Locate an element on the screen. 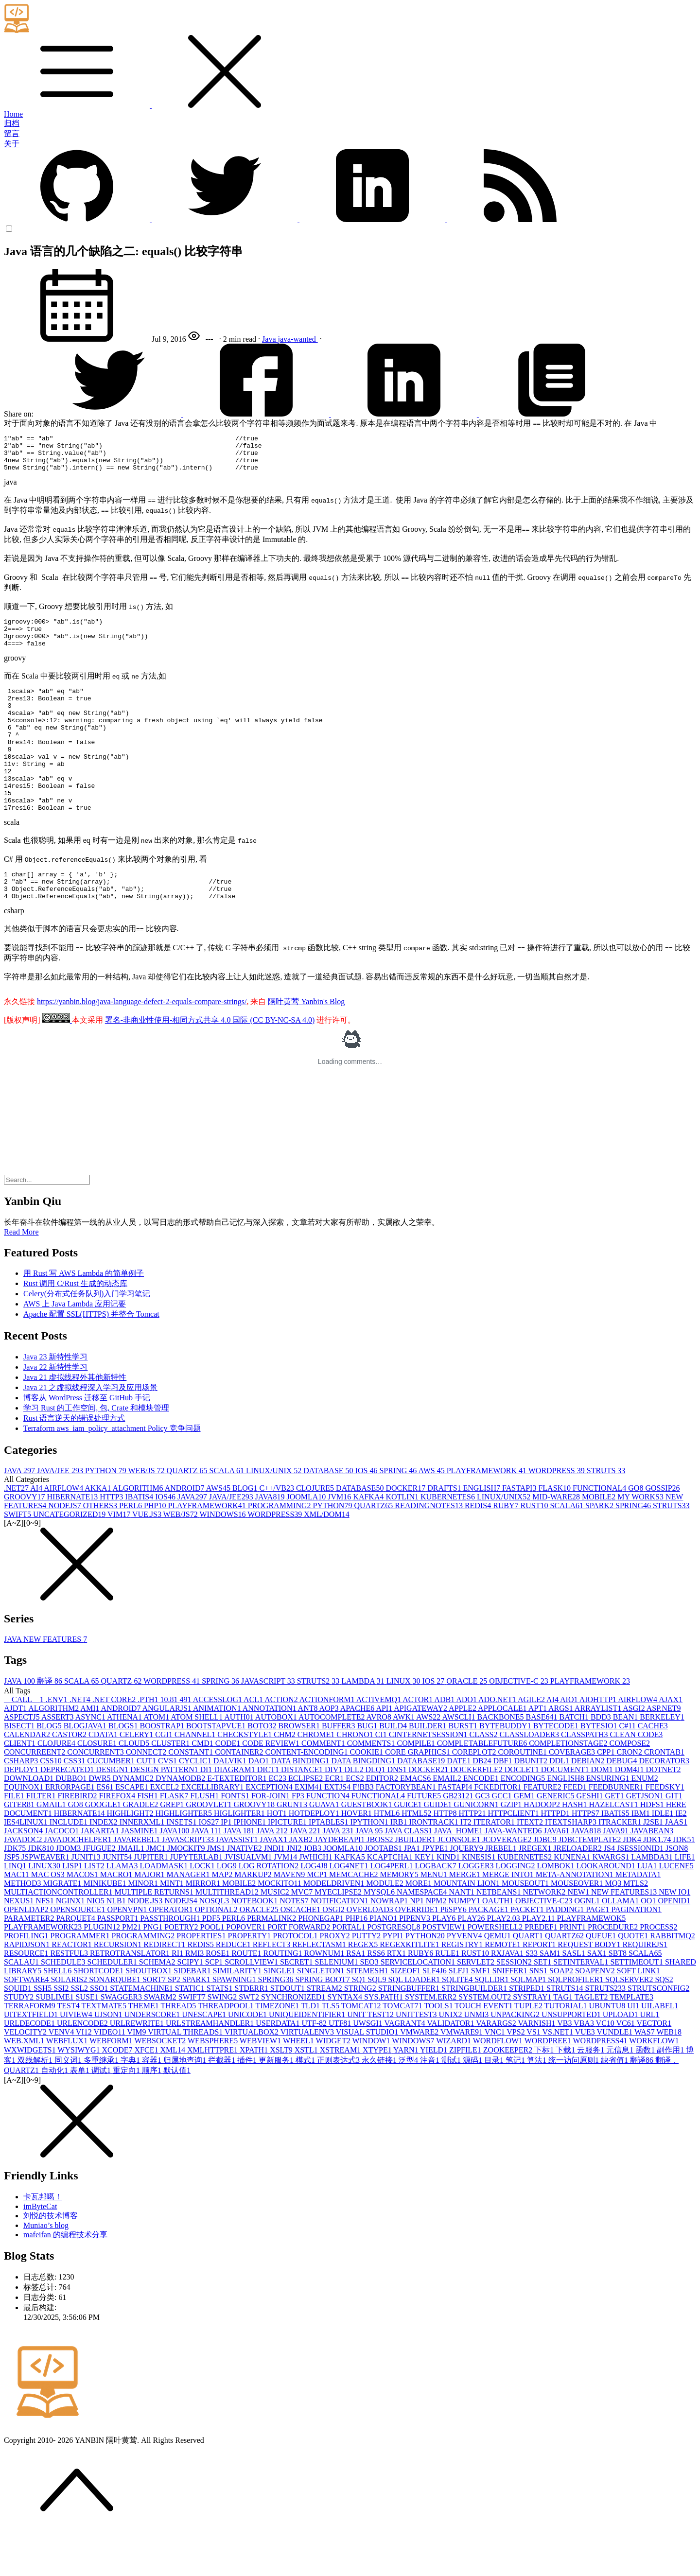 The image size is (700, 2576). WEBSOCKET is located at coordinates (161, 2084).